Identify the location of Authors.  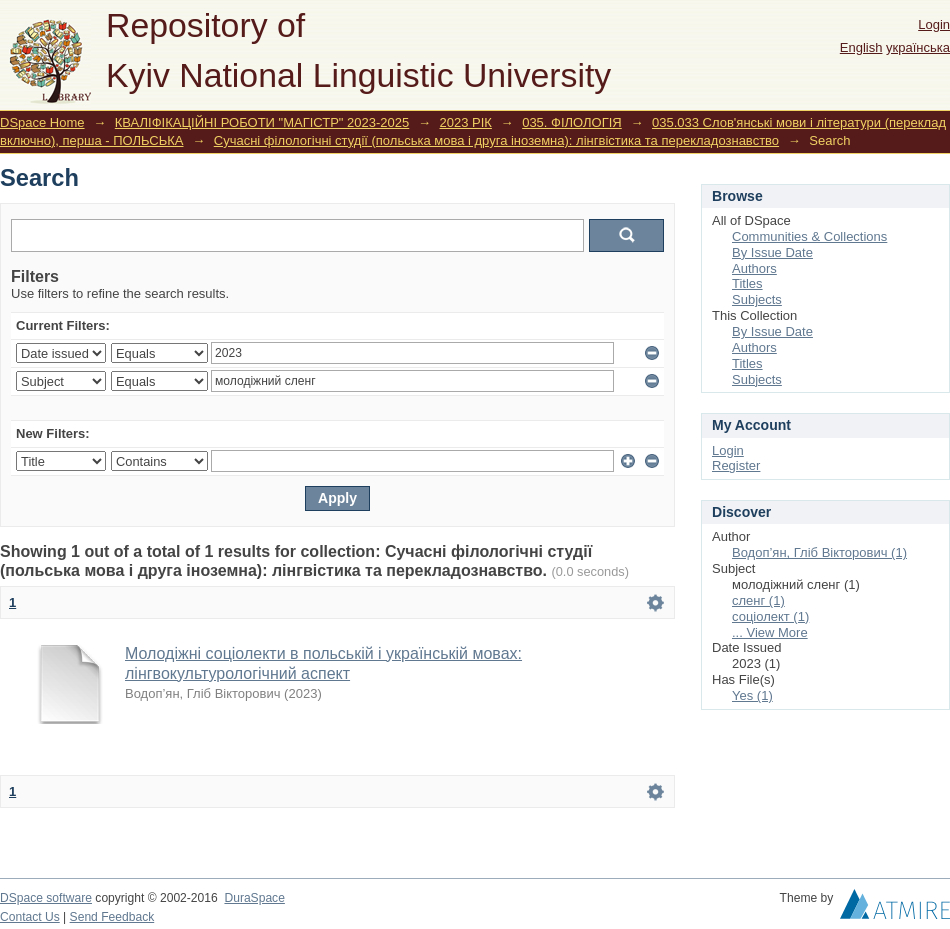
(754, 268).